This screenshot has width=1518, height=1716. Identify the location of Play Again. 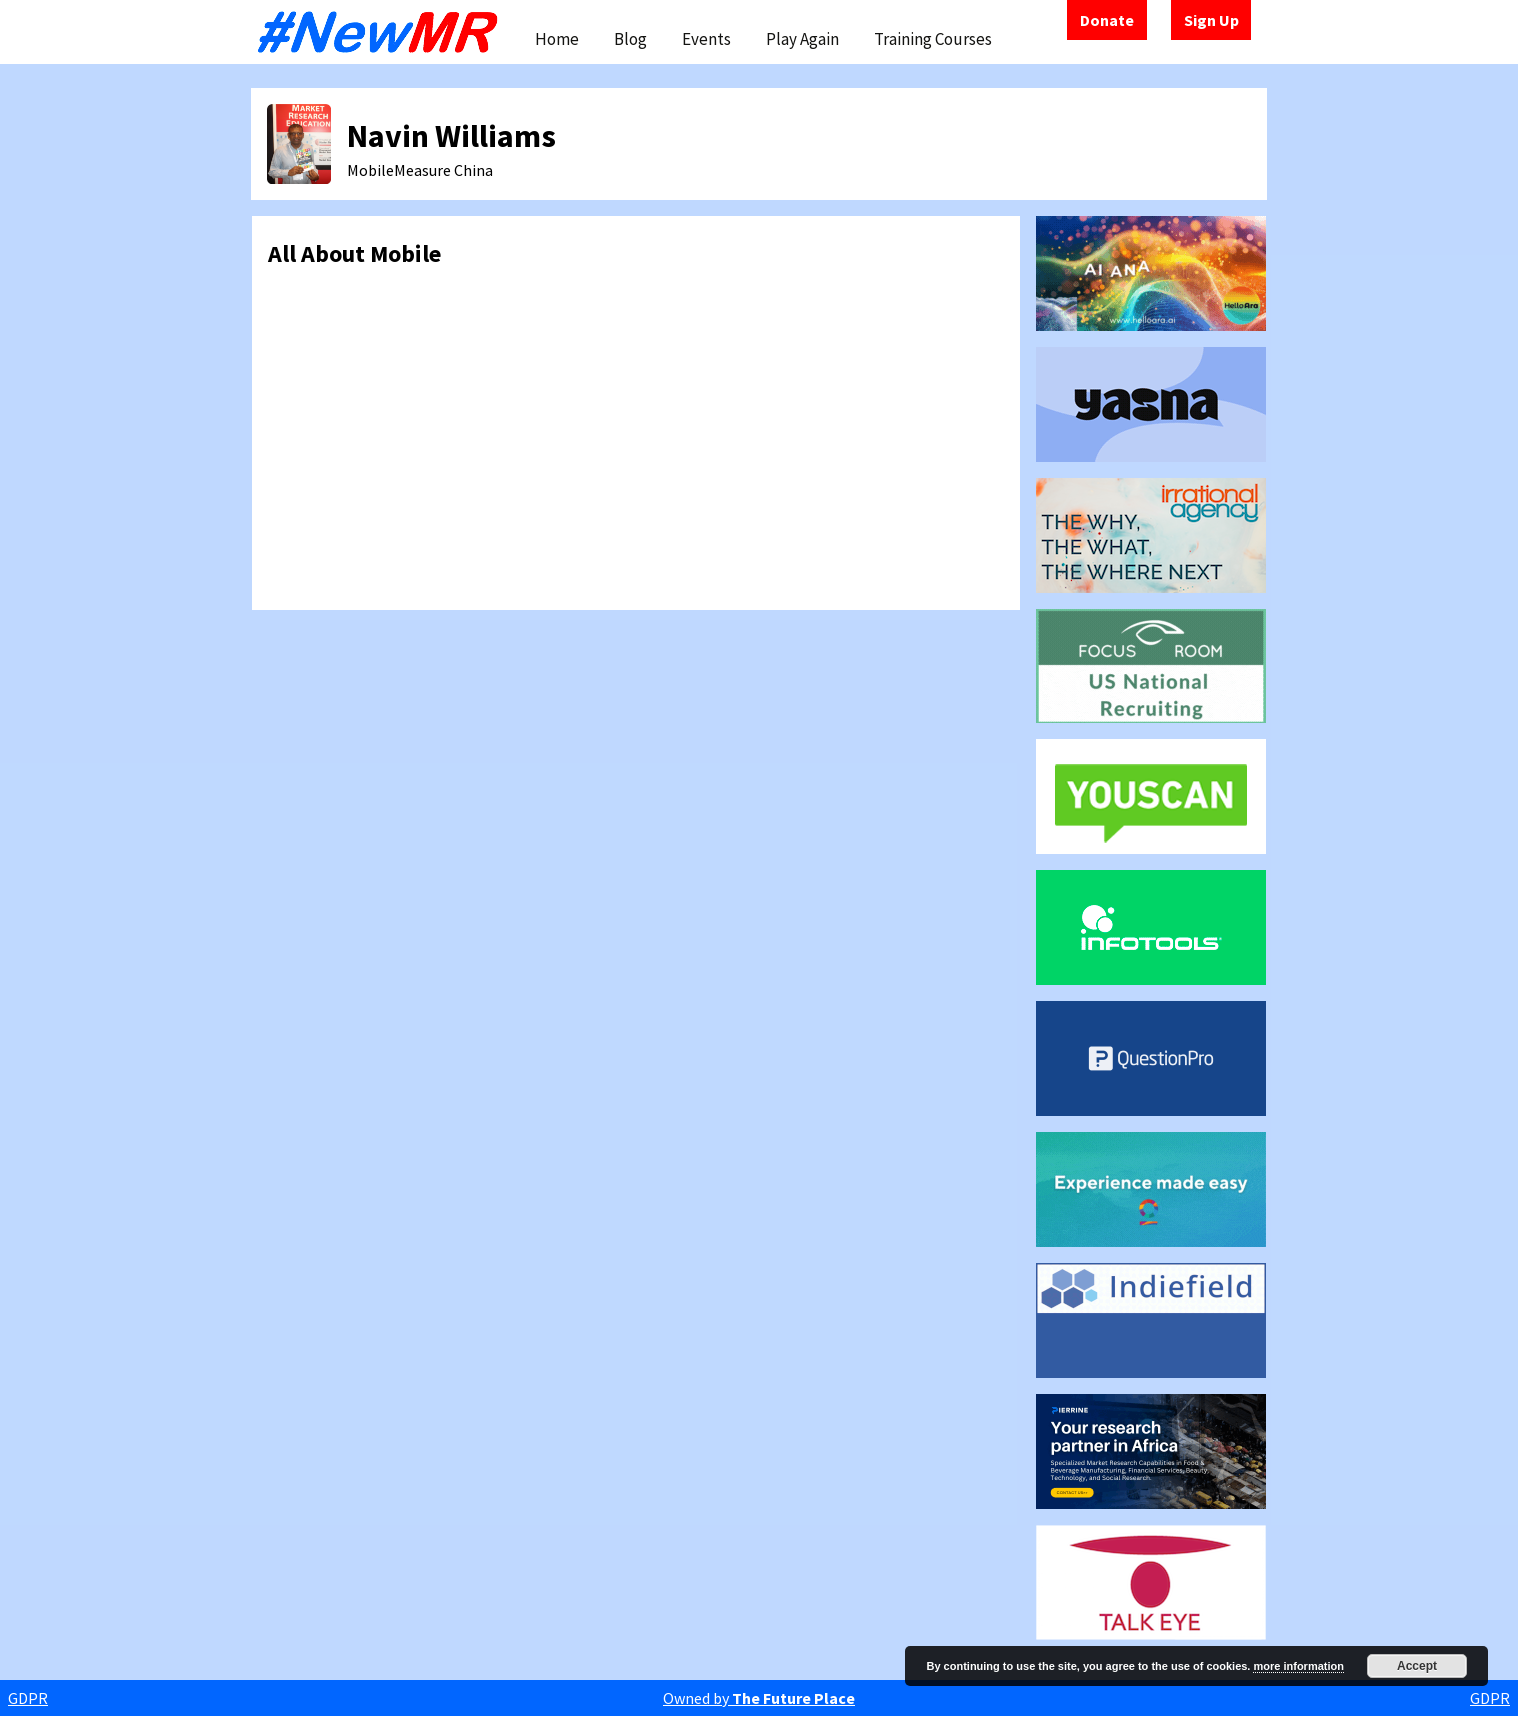
(802, 39).